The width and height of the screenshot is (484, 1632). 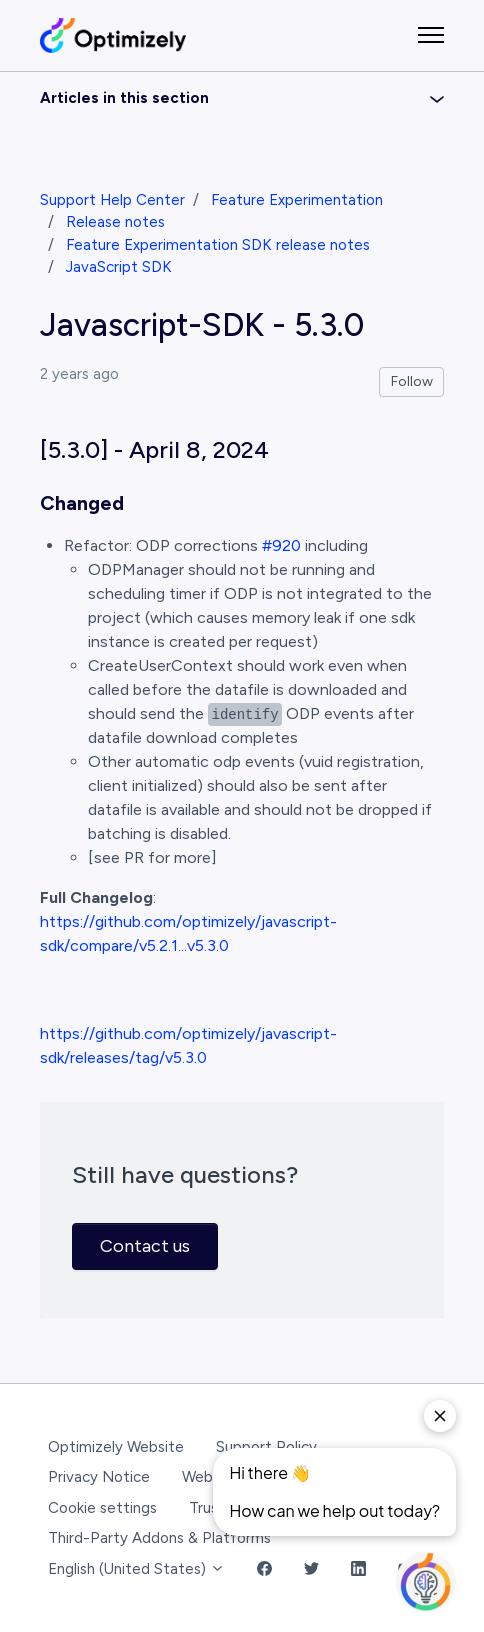 I want to click on Optimizely Website, so click(x=116, y=1447).